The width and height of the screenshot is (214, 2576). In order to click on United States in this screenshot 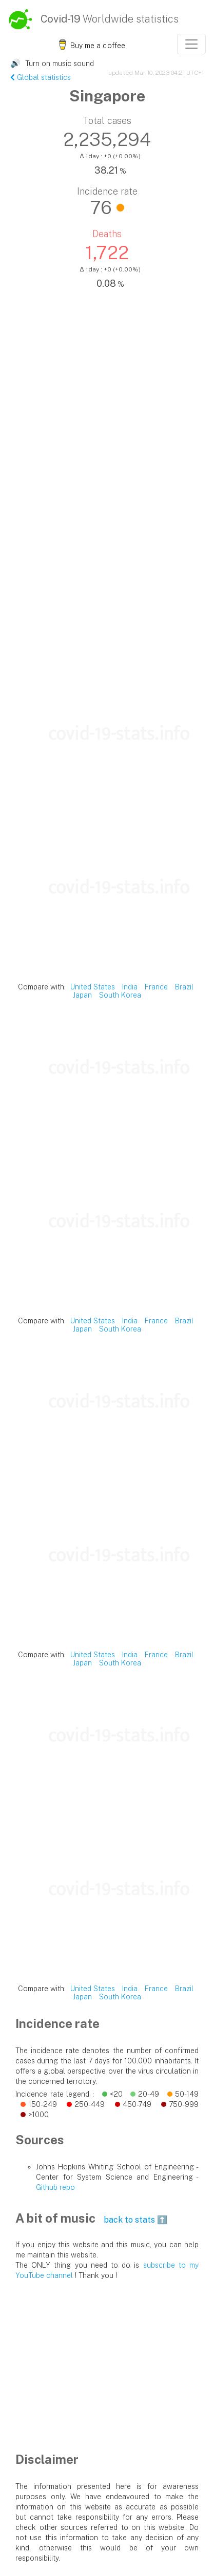, I will do `click(92, 987)`.